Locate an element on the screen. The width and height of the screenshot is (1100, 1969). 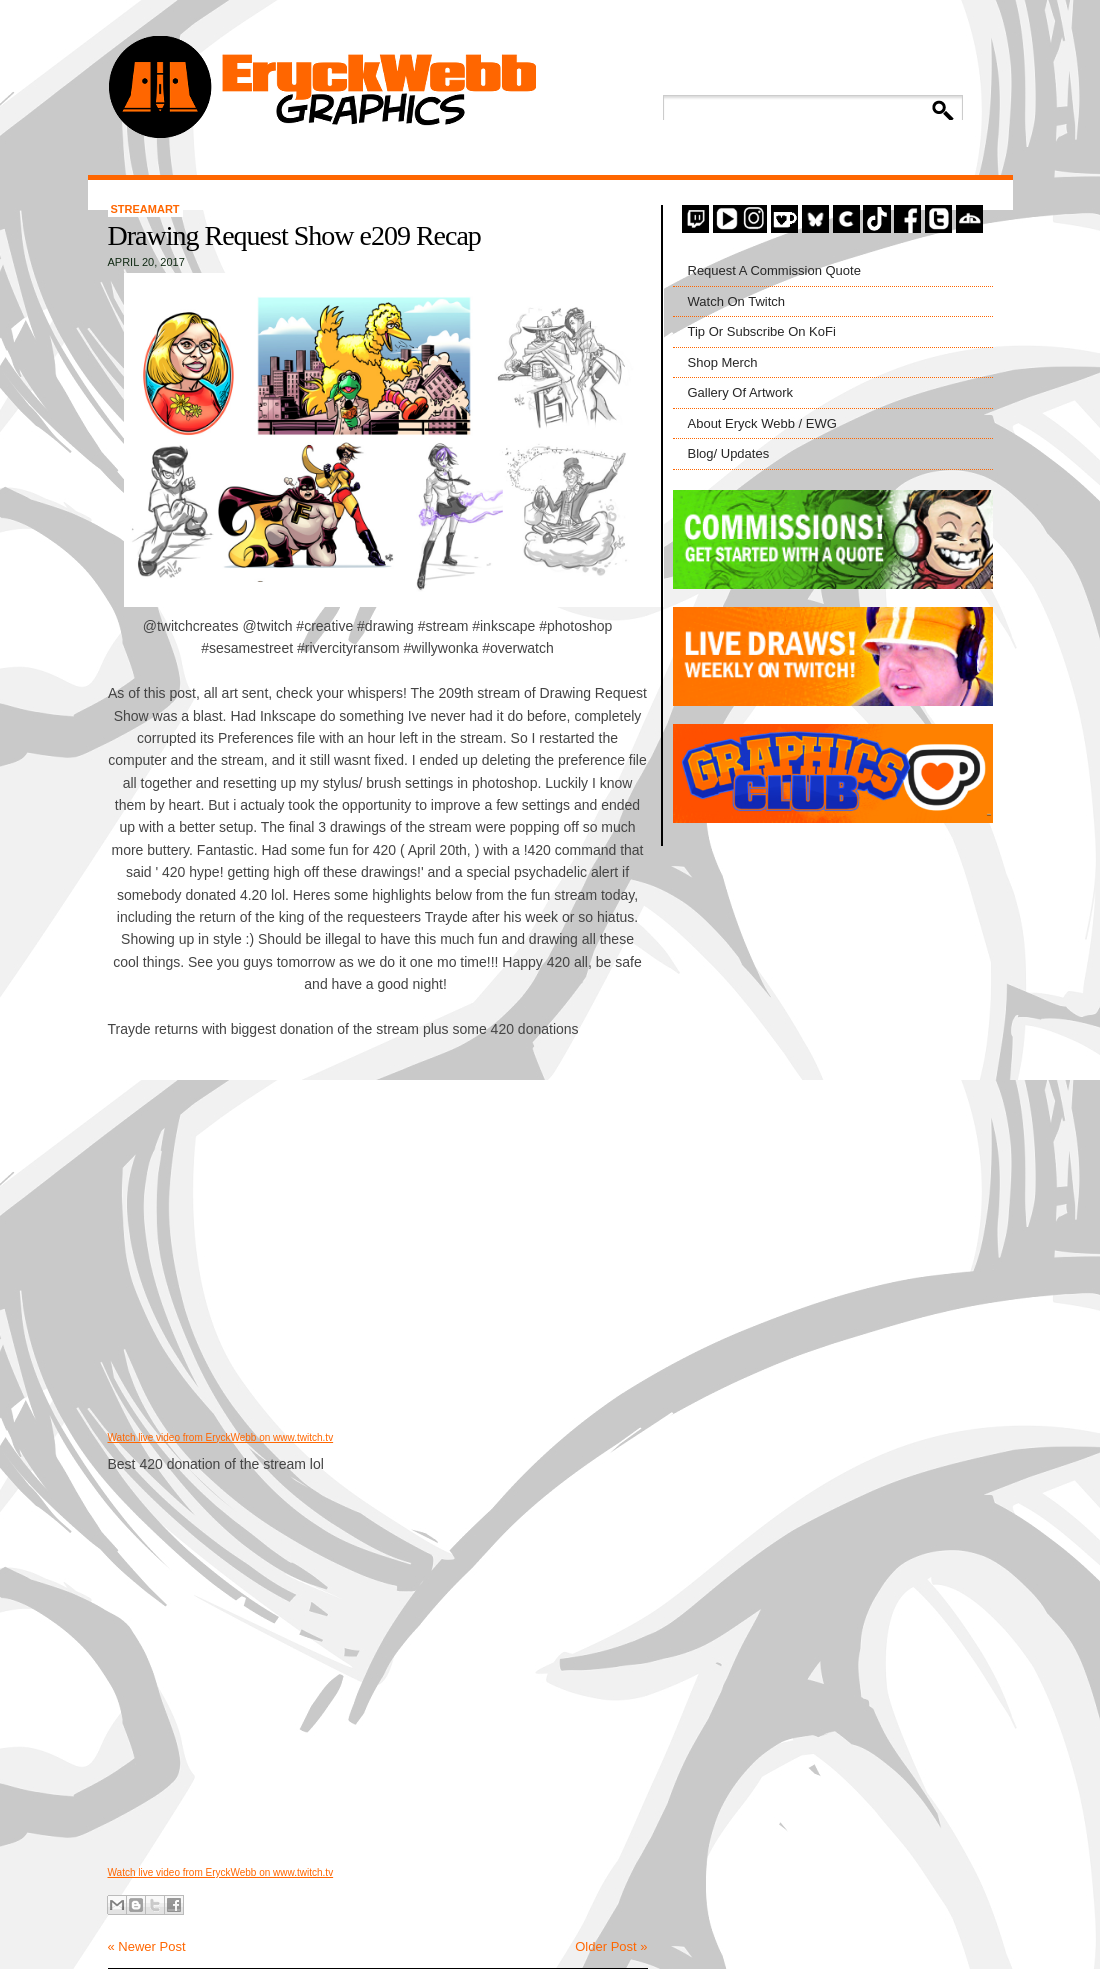
Older Post » is located at coordinates (611, 1946).